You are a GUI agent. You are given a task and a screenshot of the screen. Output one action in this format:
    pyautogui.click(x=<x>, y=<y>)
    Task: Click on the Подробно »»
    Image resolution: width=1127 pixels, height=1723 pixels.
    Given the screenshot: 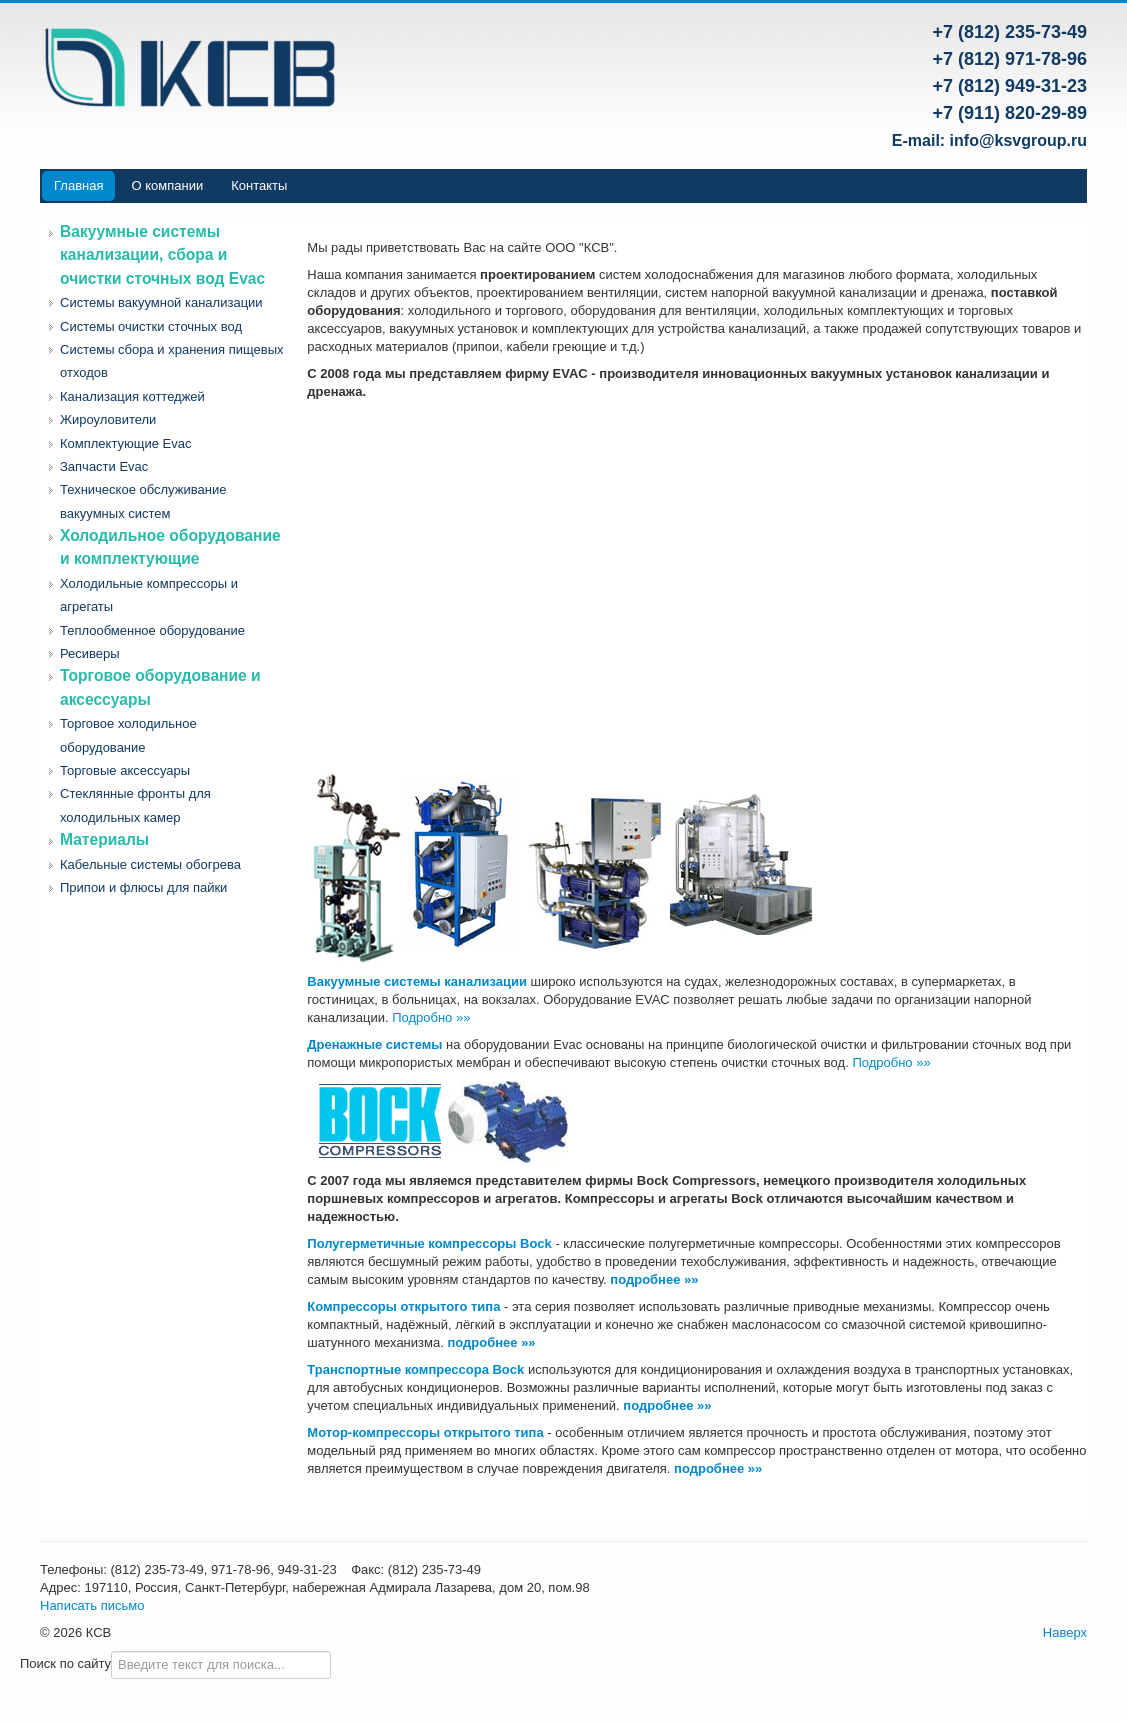 What is the action you would take?
    pyautogui.click(x=431, y=1017)
    